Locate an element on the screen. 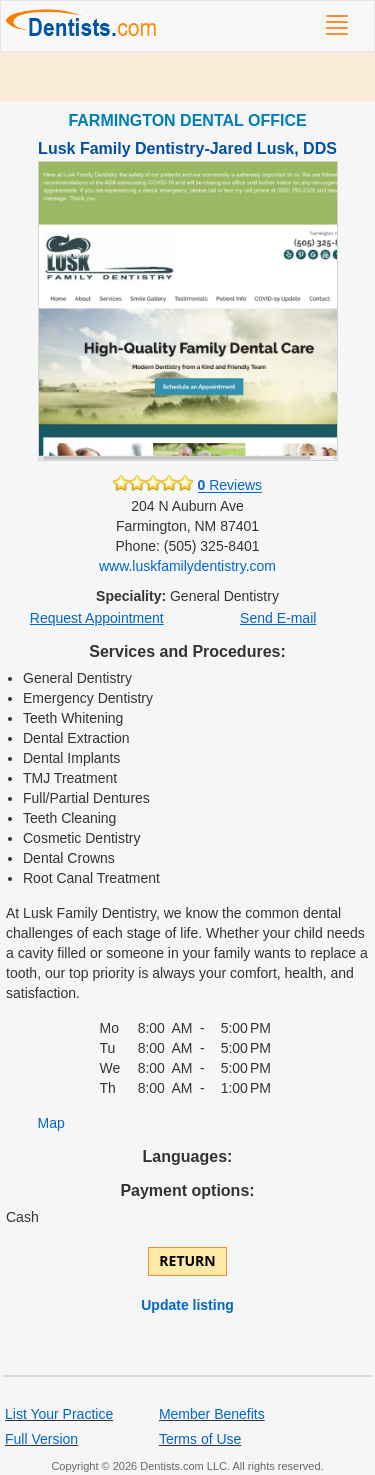  Request Appointment is located at coordinates (97, 618).